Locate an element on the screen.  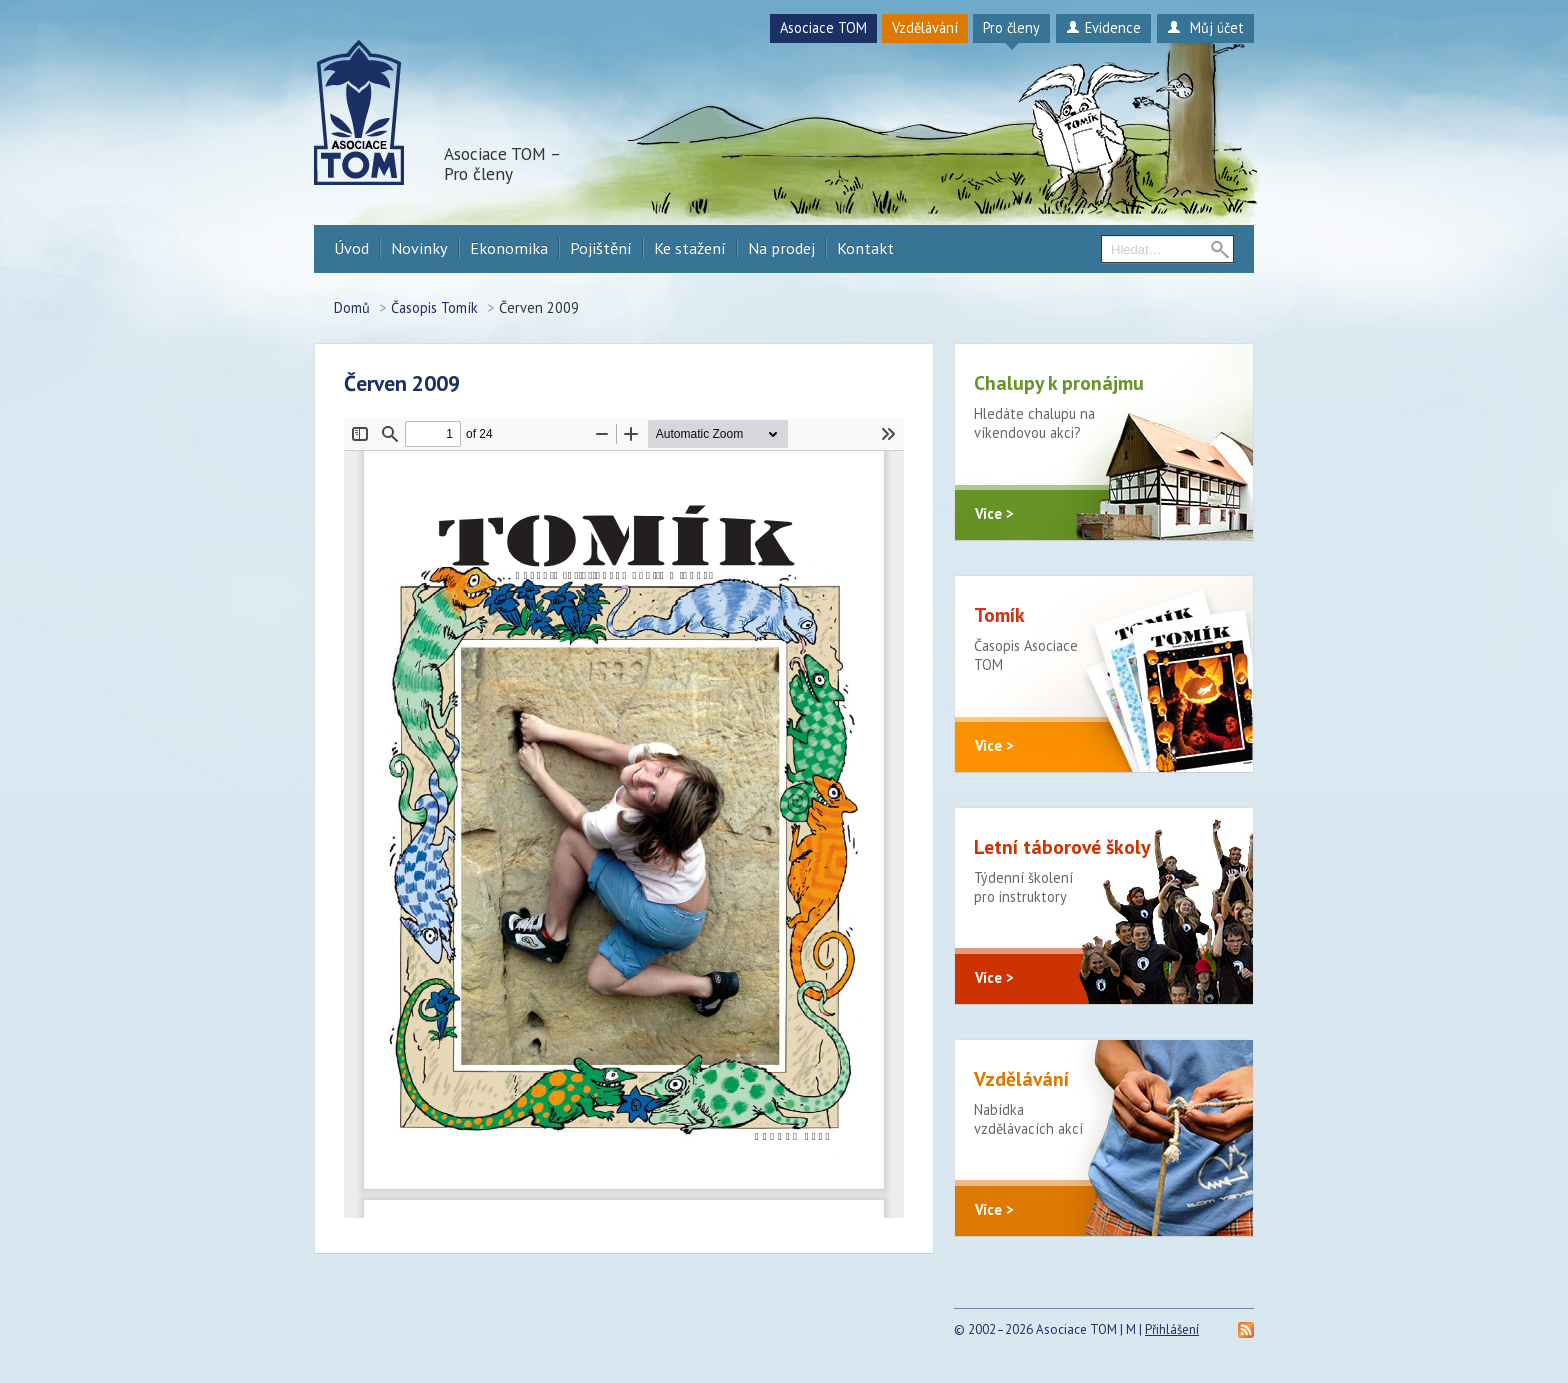
https://procleny.a-tom.cz/sites/default/files/tomik/2022/09/2009-cerven1.pdf is located at coordinates (624, 818).